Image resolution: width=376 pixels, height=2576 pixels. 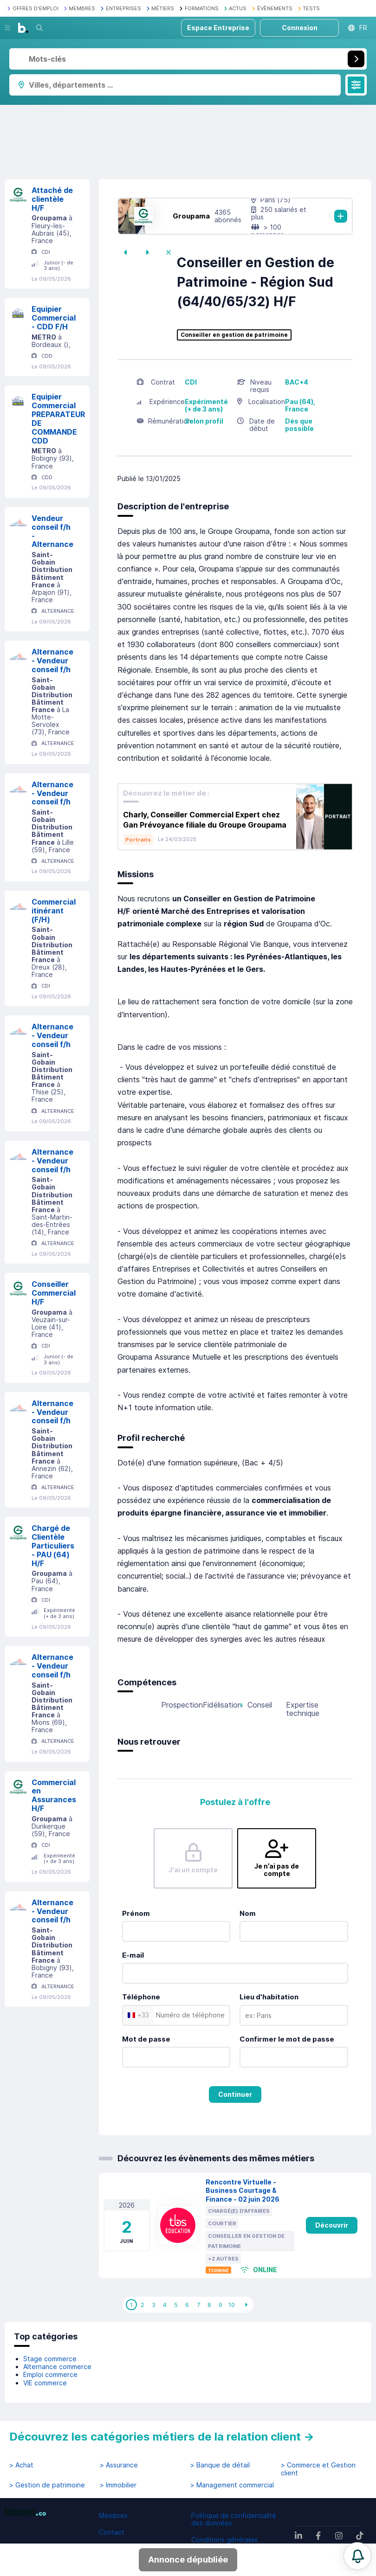 I want to click on Membres, so click(x=113, y=2515).